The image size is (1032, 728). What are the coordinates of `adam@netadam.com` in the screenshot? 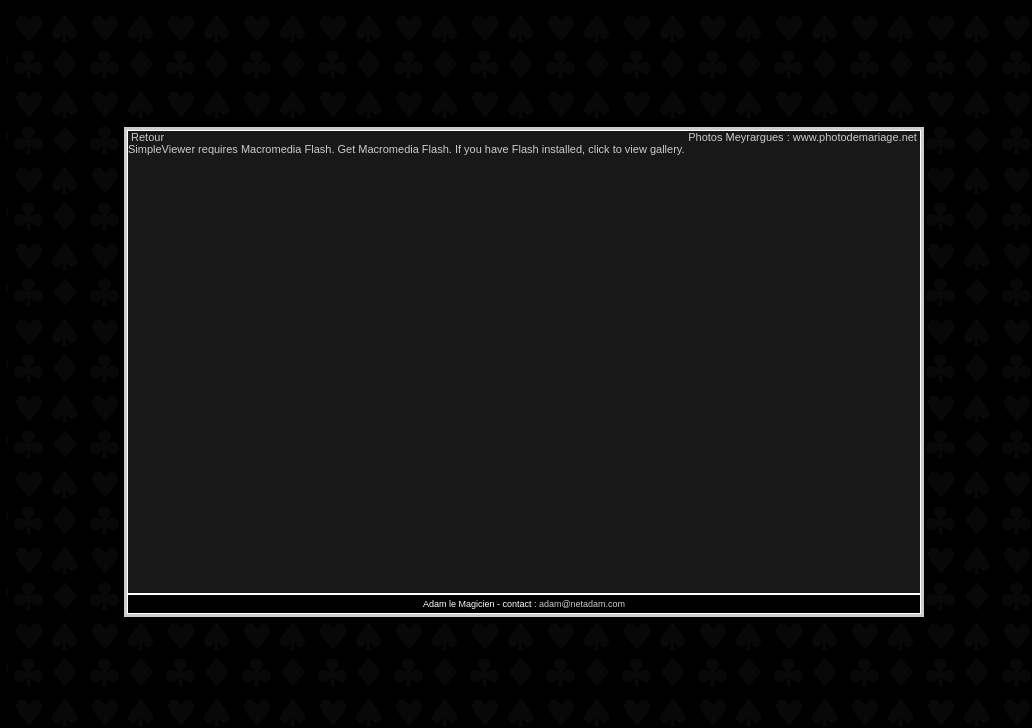 It's located at (582, 604).